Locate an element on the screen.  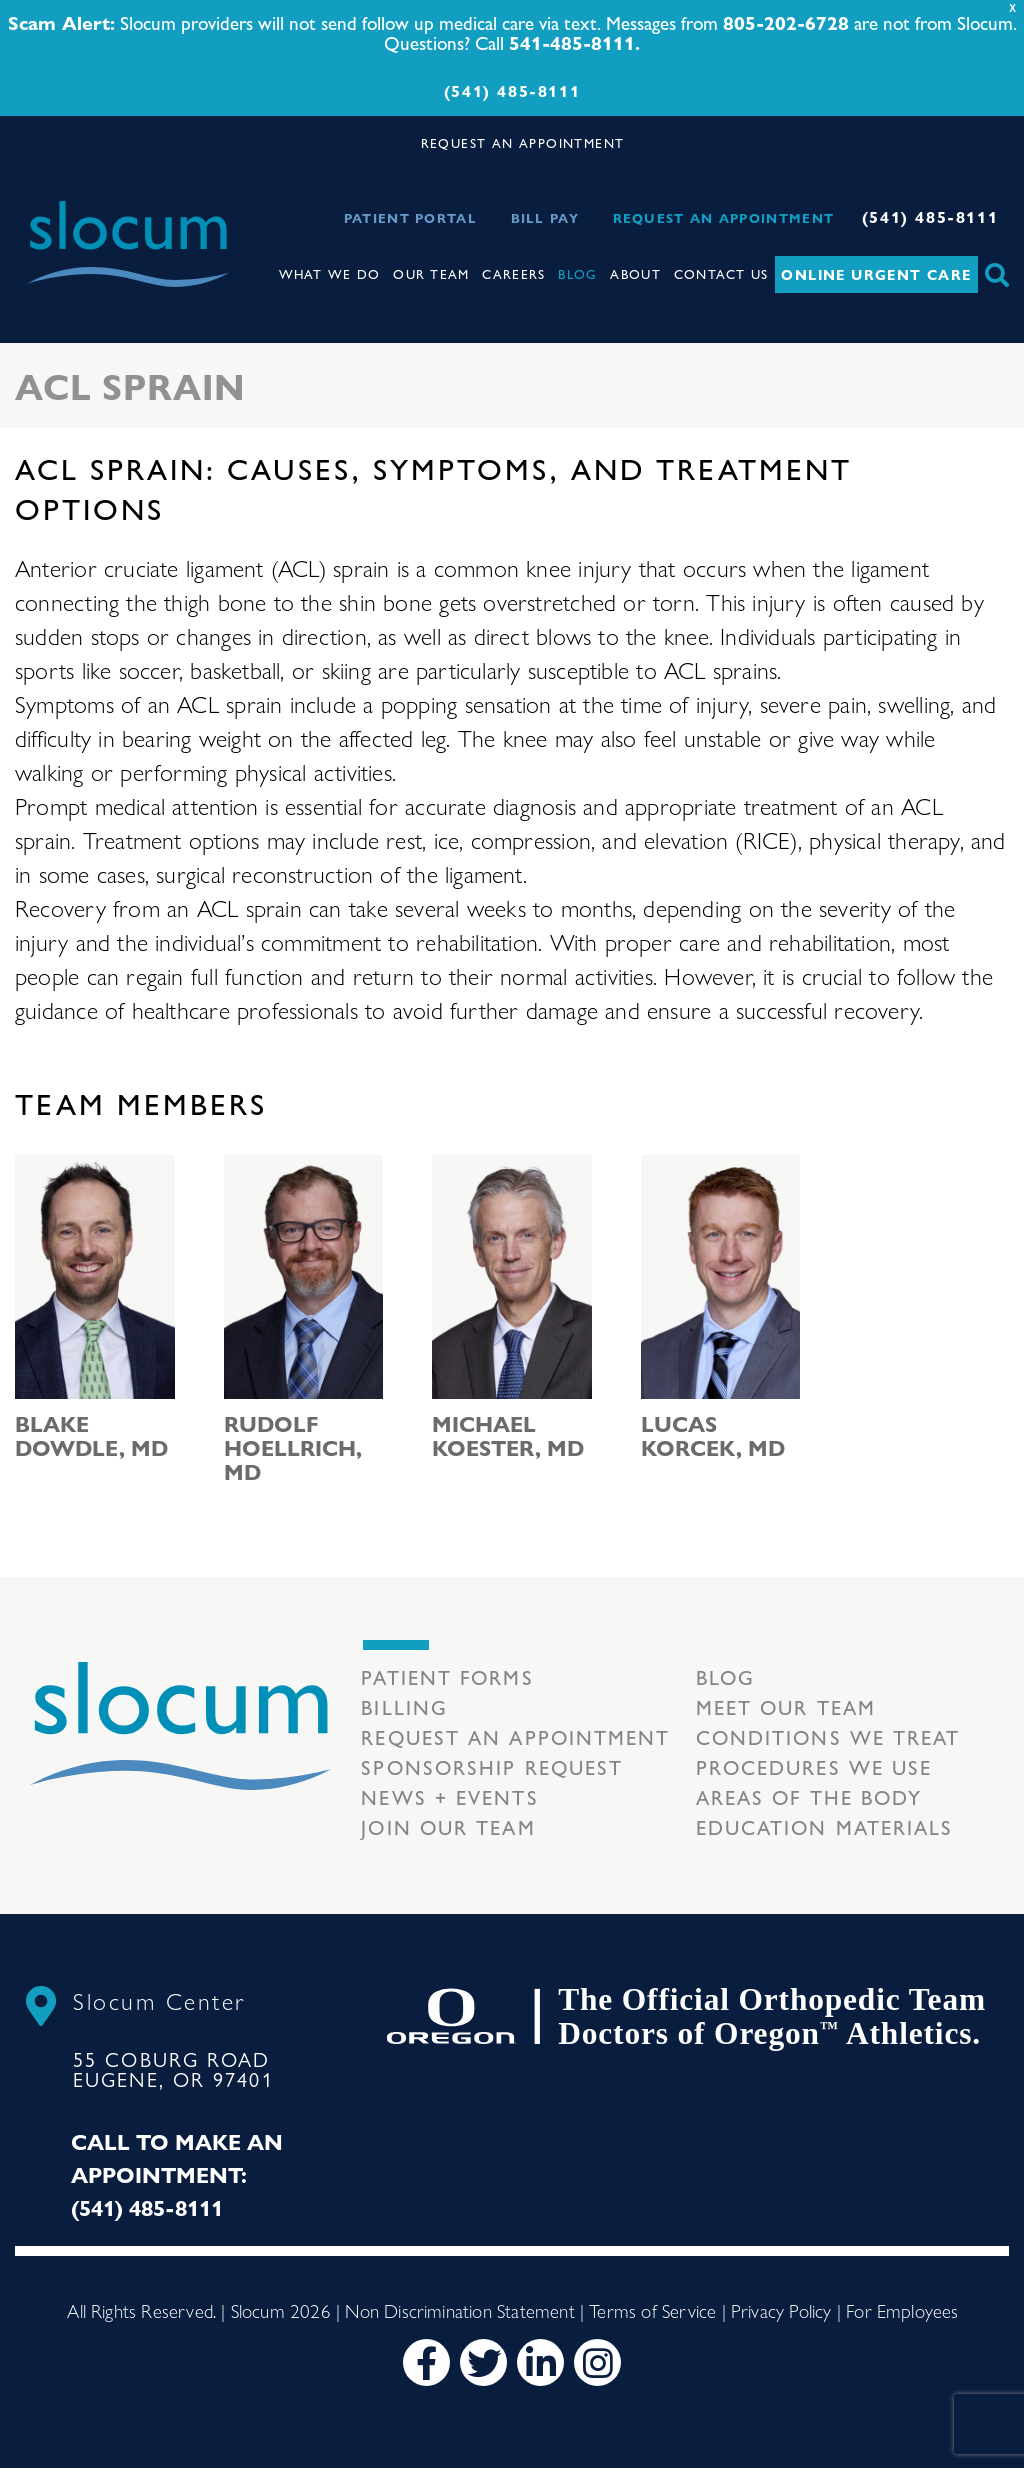
Contact Us is located at coordinates (721, 273).